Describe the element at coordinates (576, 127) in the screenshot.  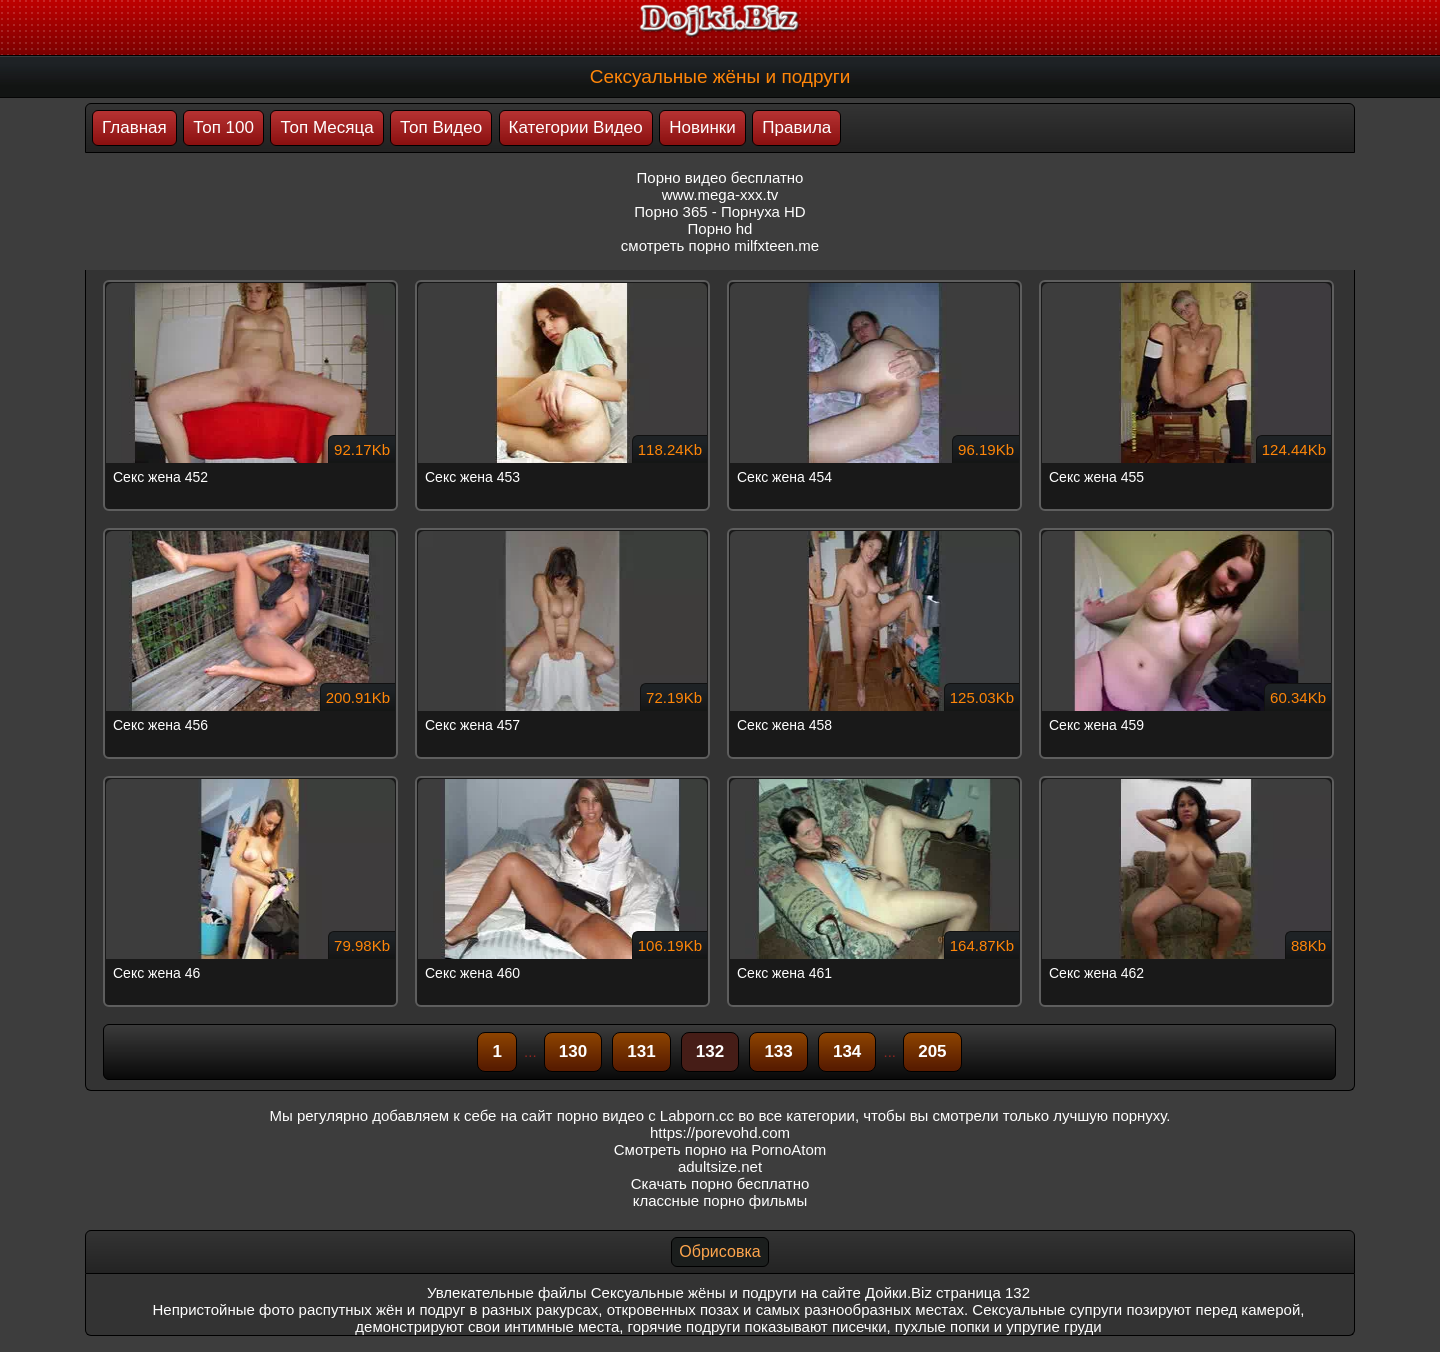
I see `Категории Видео` at that location.